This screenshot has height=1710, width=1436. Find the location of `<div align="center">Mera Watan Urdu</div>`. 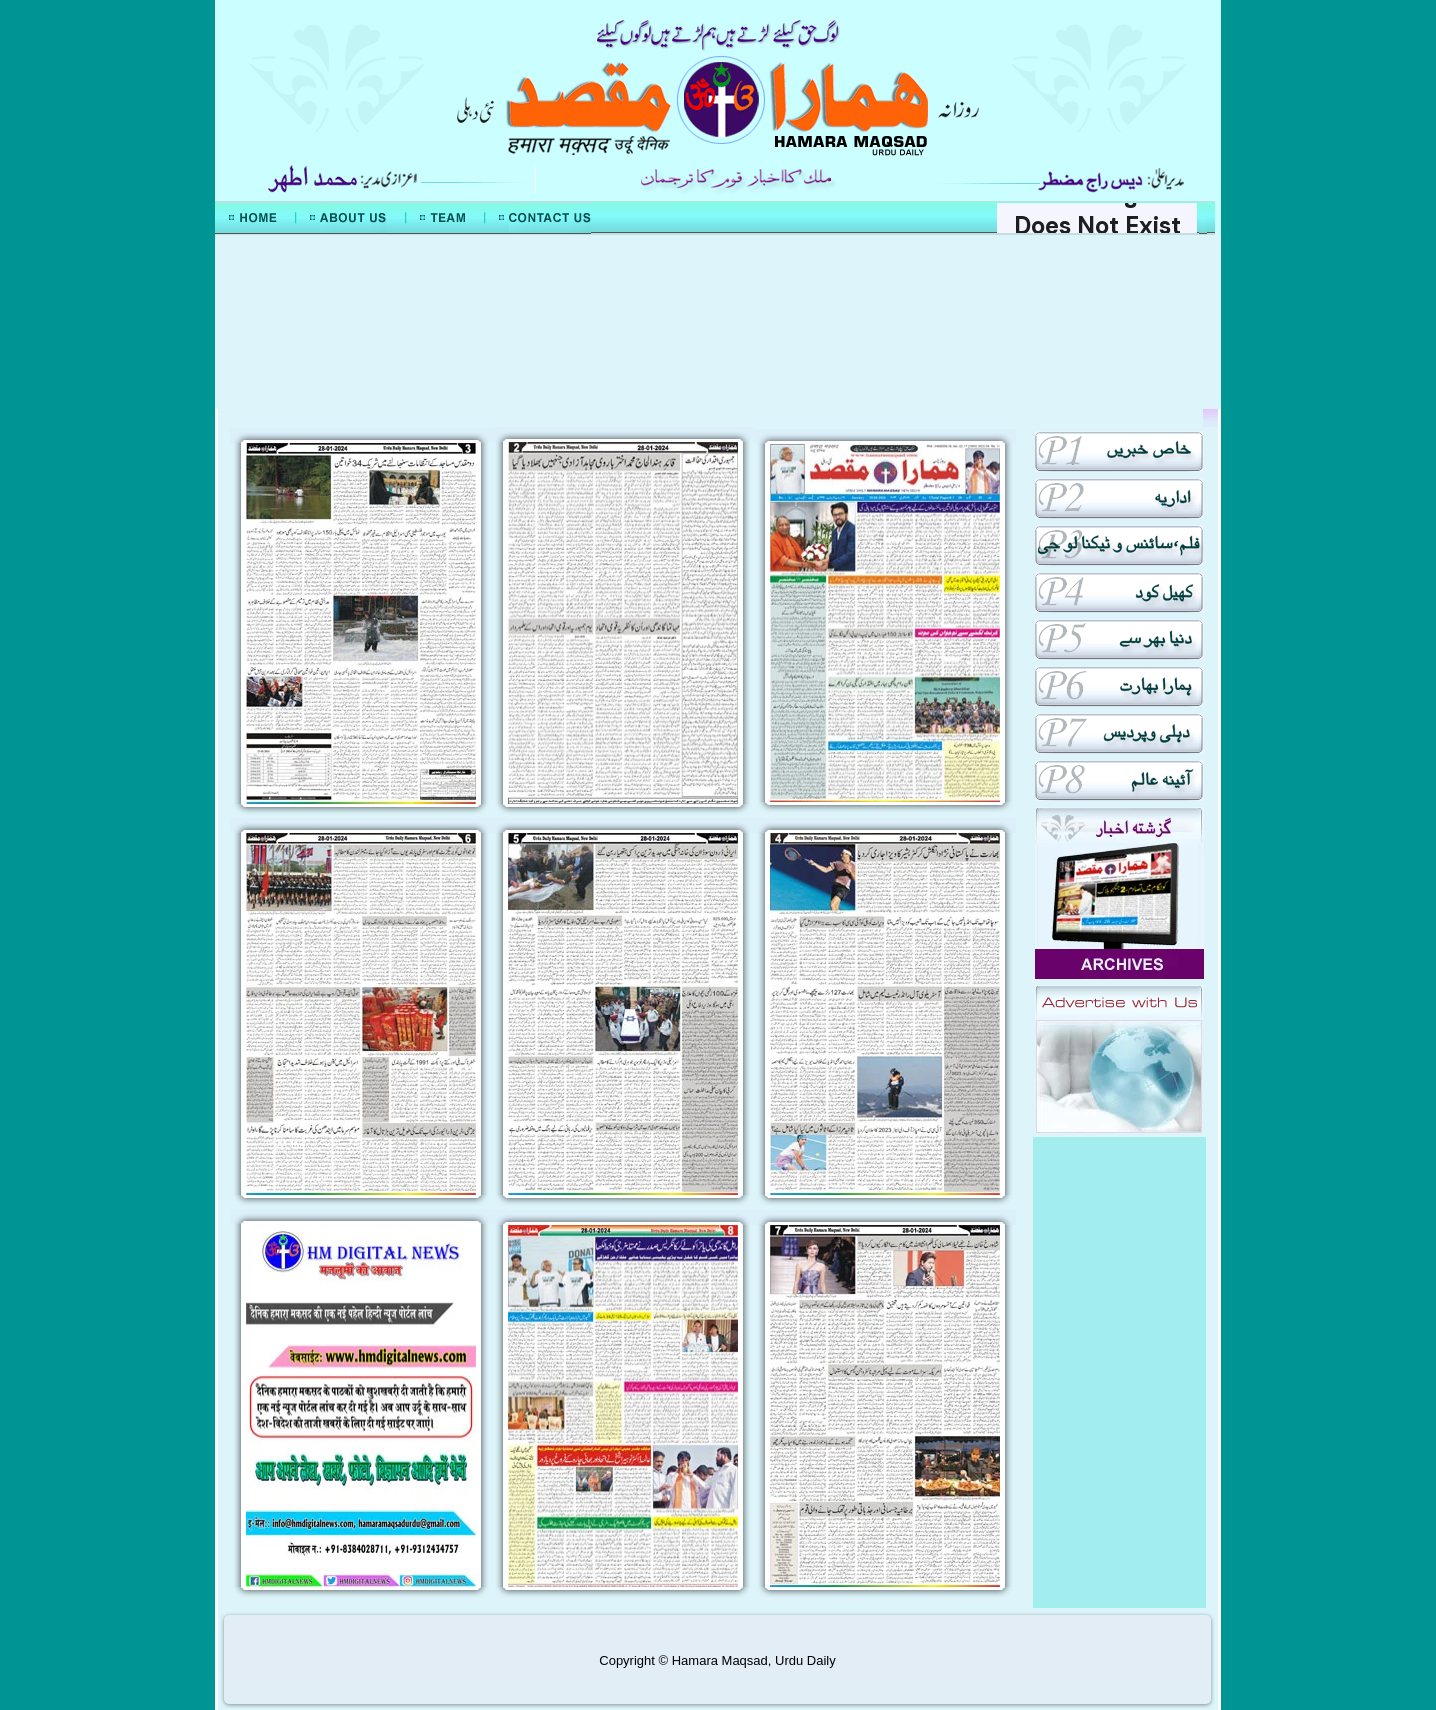

<div align="center">Mera Watan Urdu</div> is located at coordinates (718, 322).